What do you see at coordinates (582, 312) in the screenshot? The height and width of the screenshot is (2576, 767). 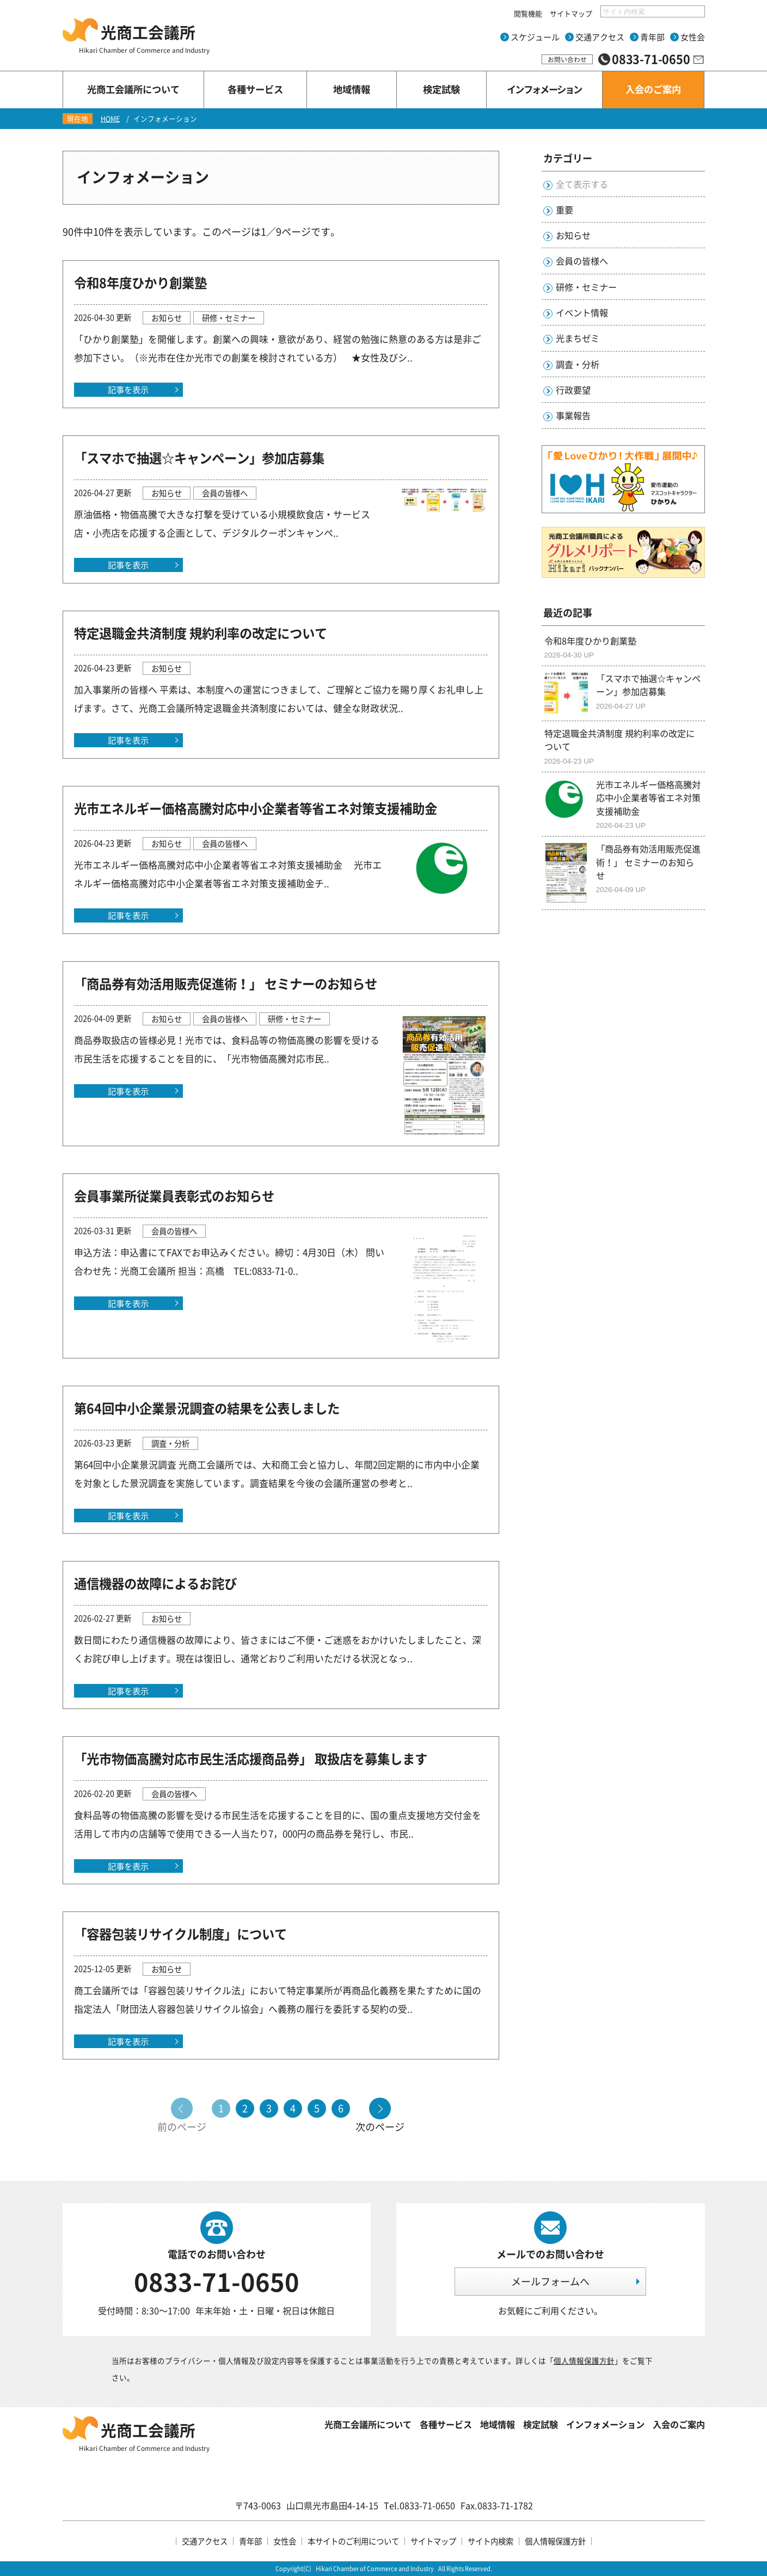 I see `イベント情報` at bounding box center [582, 312].